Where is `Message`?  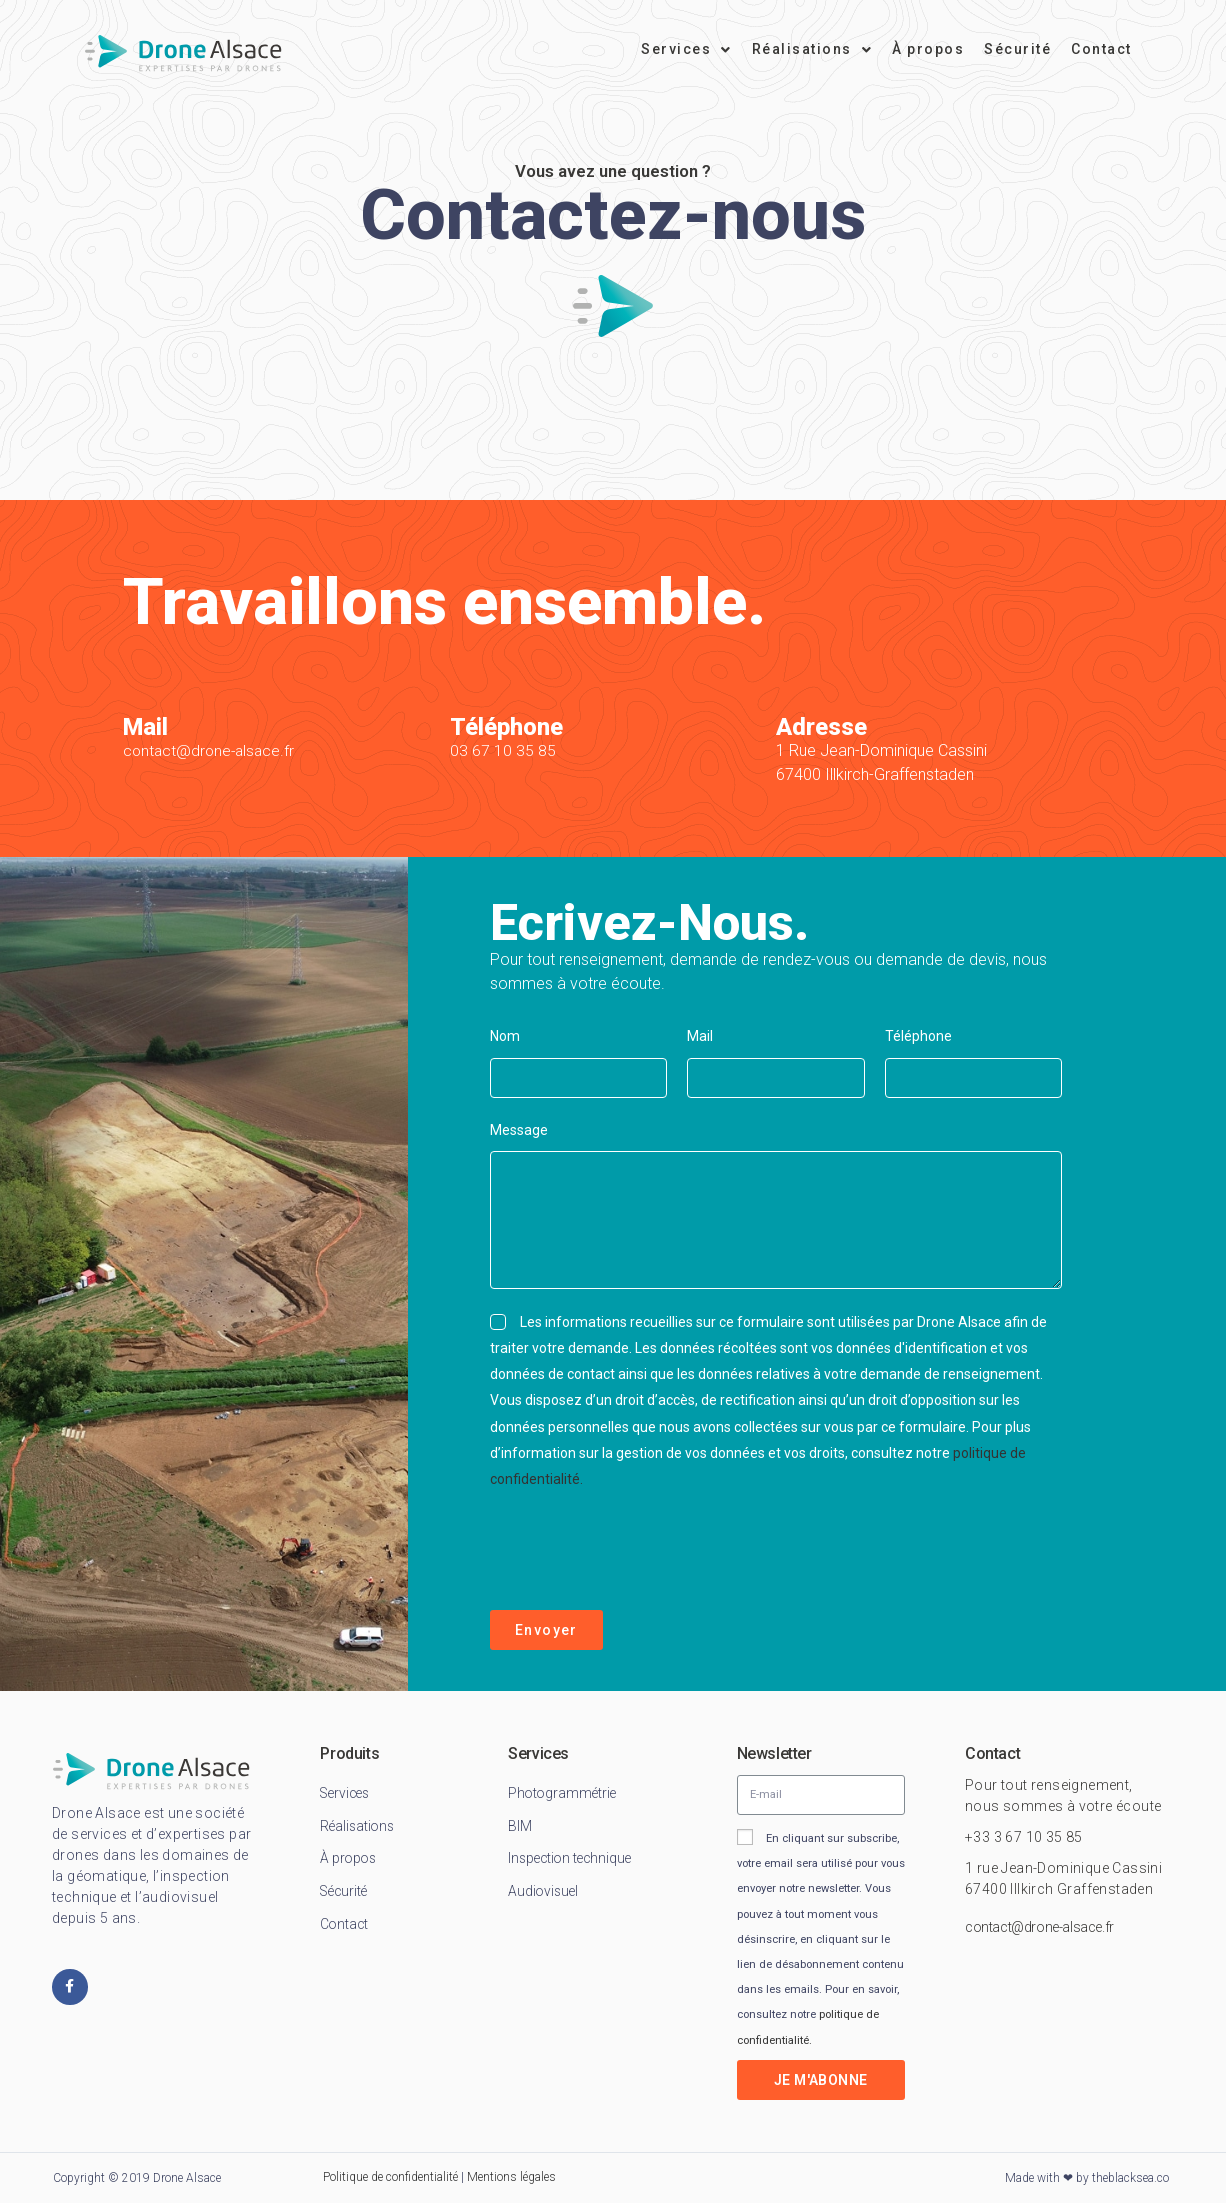 Message is located at coordinates (519, 1130).